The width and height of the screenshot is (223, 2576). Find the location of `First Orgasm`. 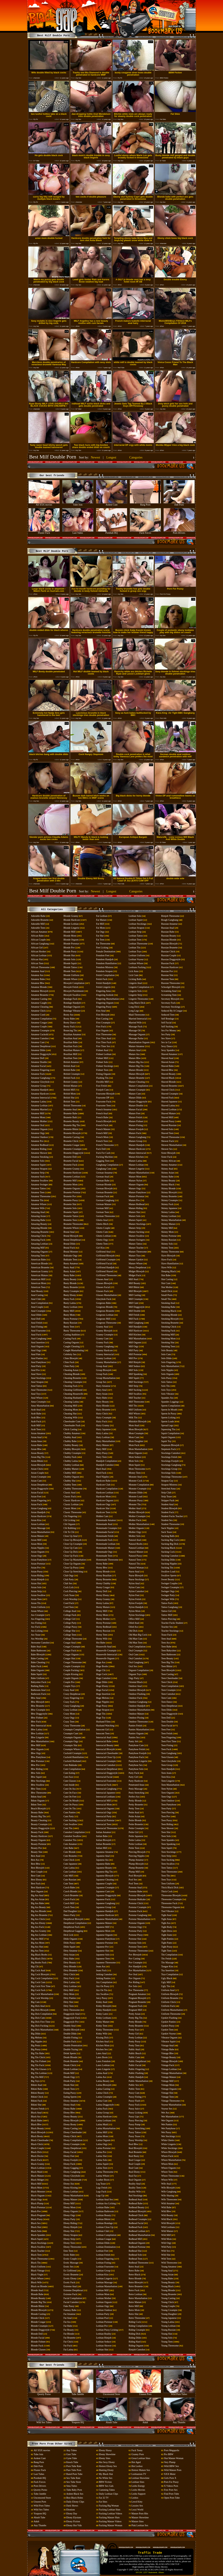

First Orgasm is located at coordinates (102, 1030).